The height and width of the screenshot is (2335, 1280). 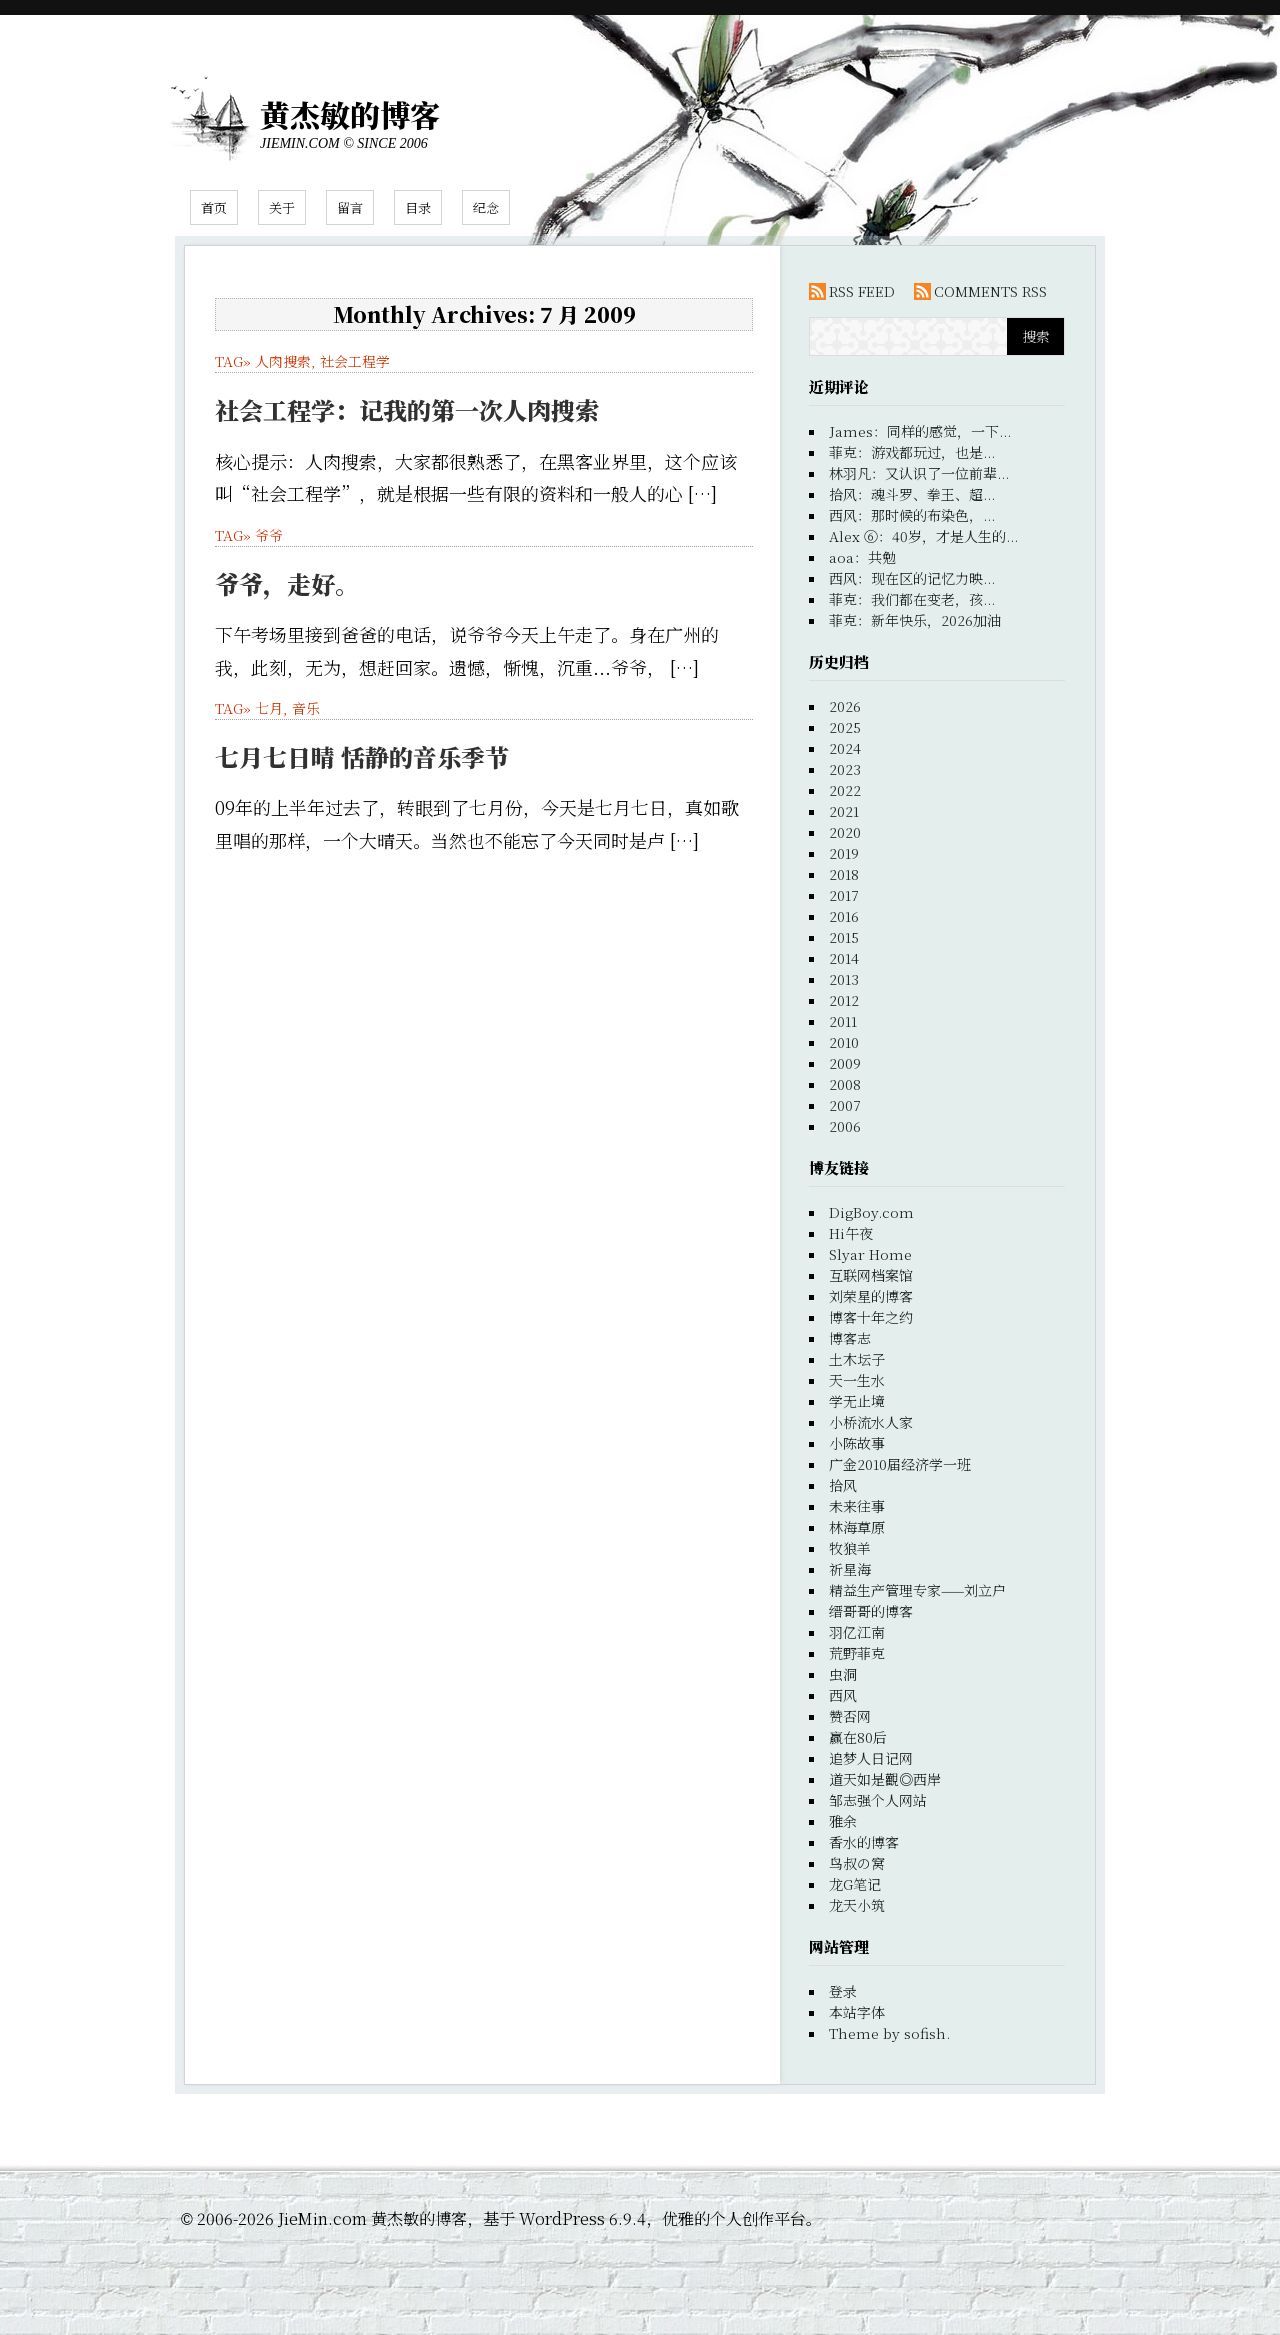 What do you see at coordinates (857, 1401) in the screenshot?
I see `学无止境` at bounding box center [857, 1401].